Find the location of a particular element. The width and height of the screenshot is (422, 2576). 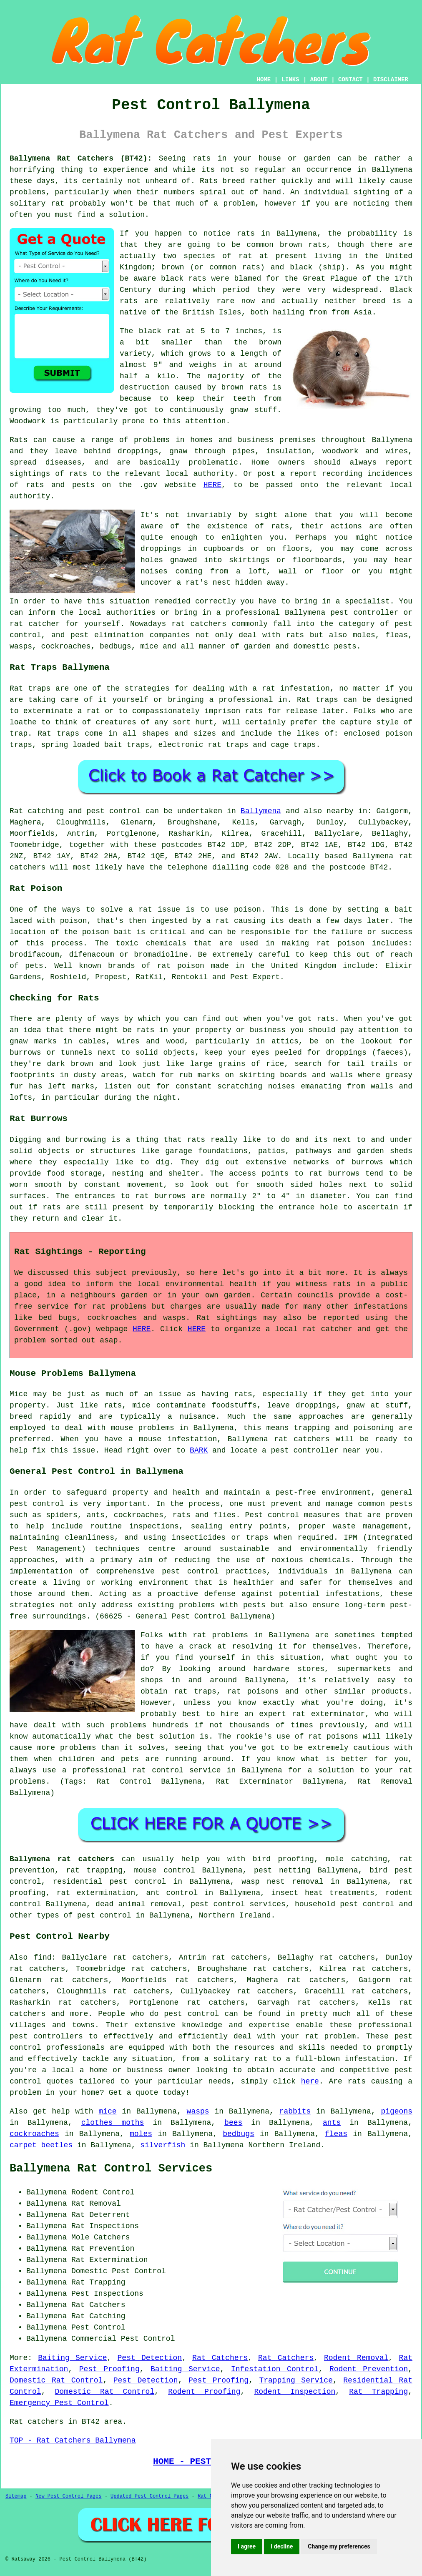

Sitemap is located at coordinates (15, 2496).